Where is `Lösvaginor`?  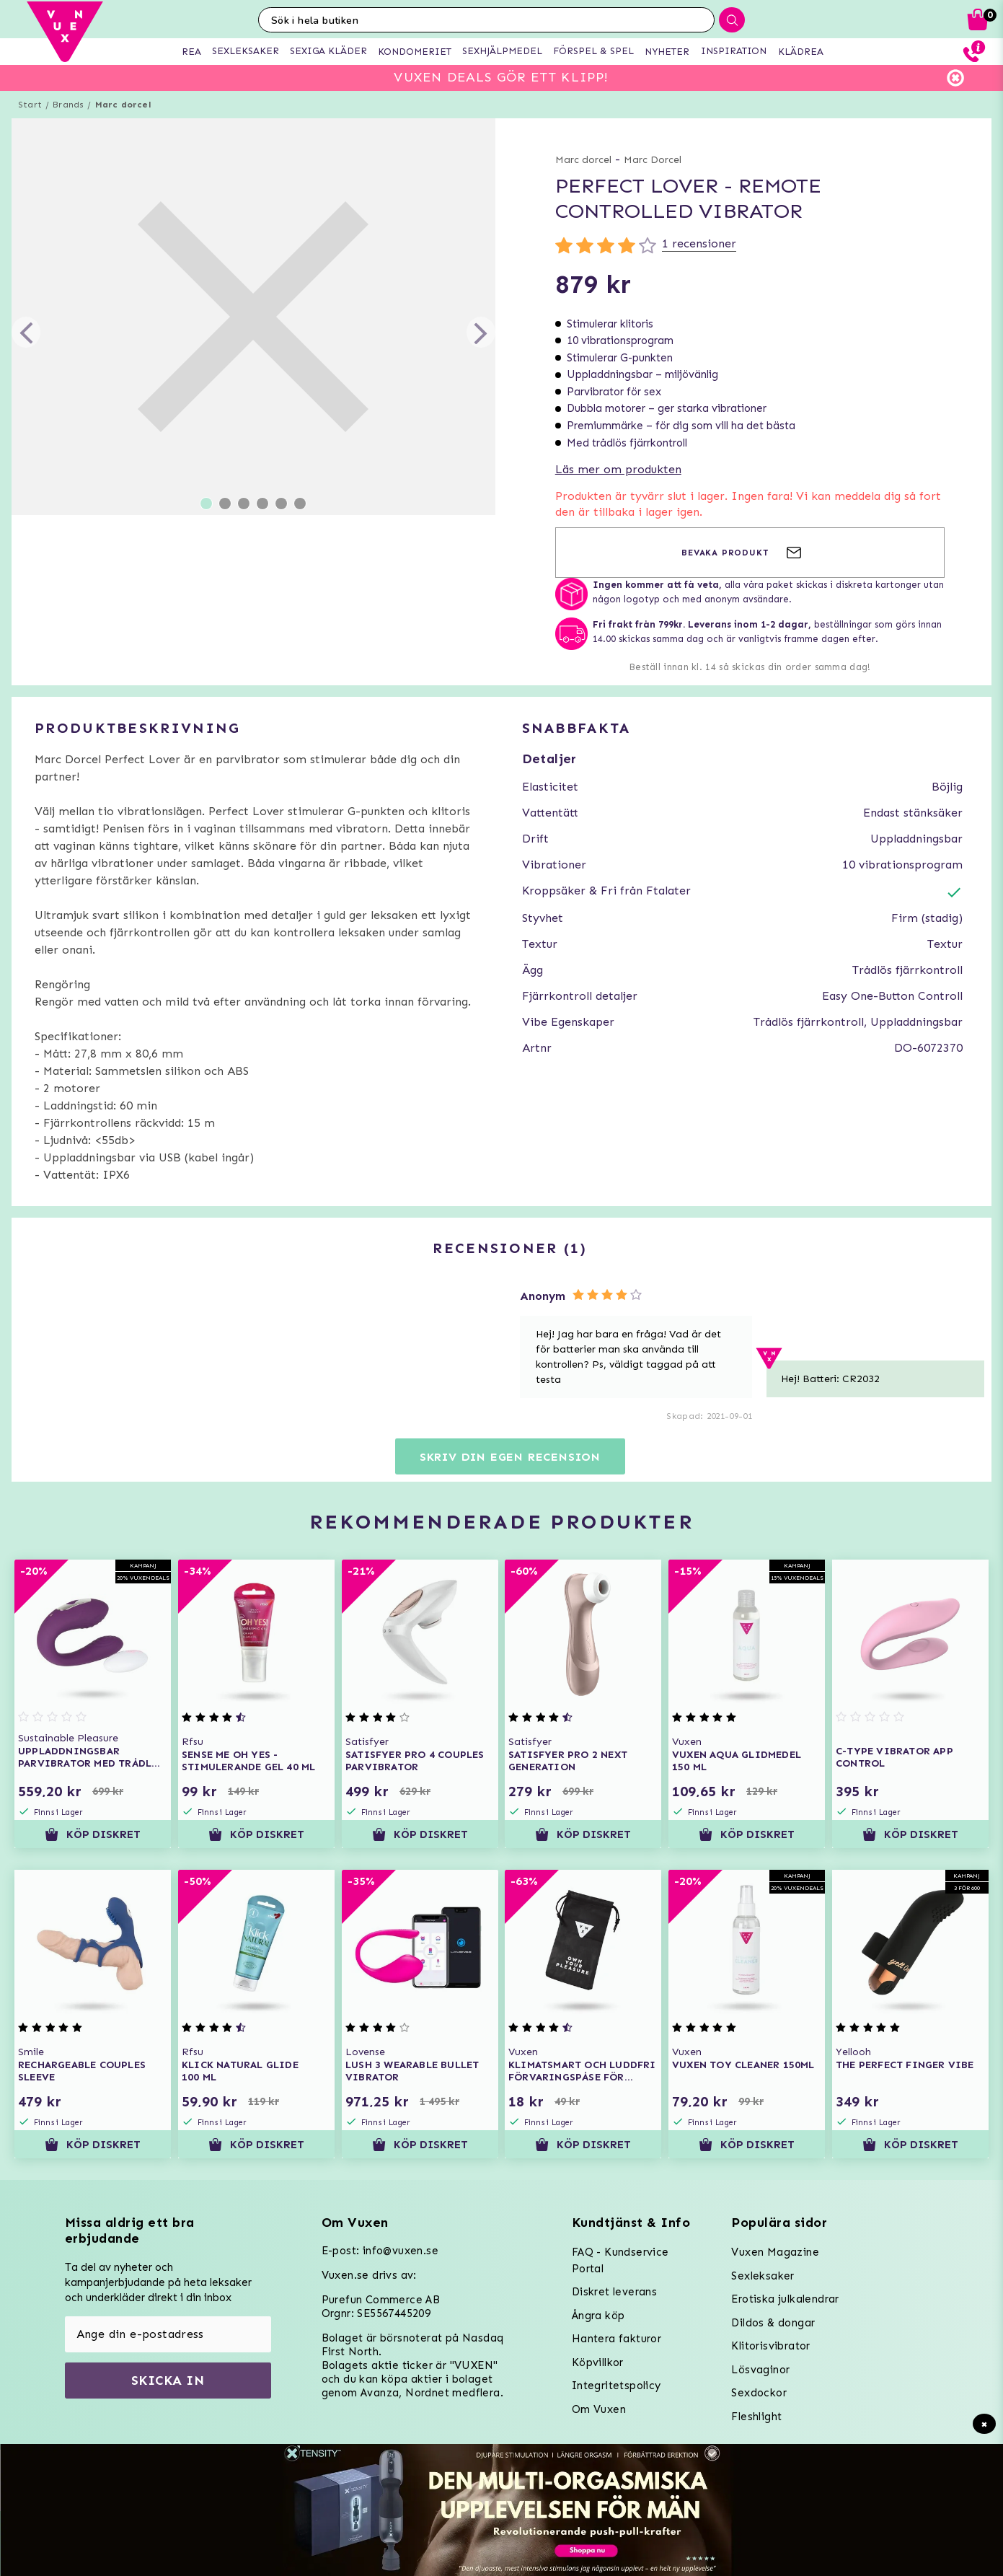 Lösvaginor is located at coordinates (760, 2369).